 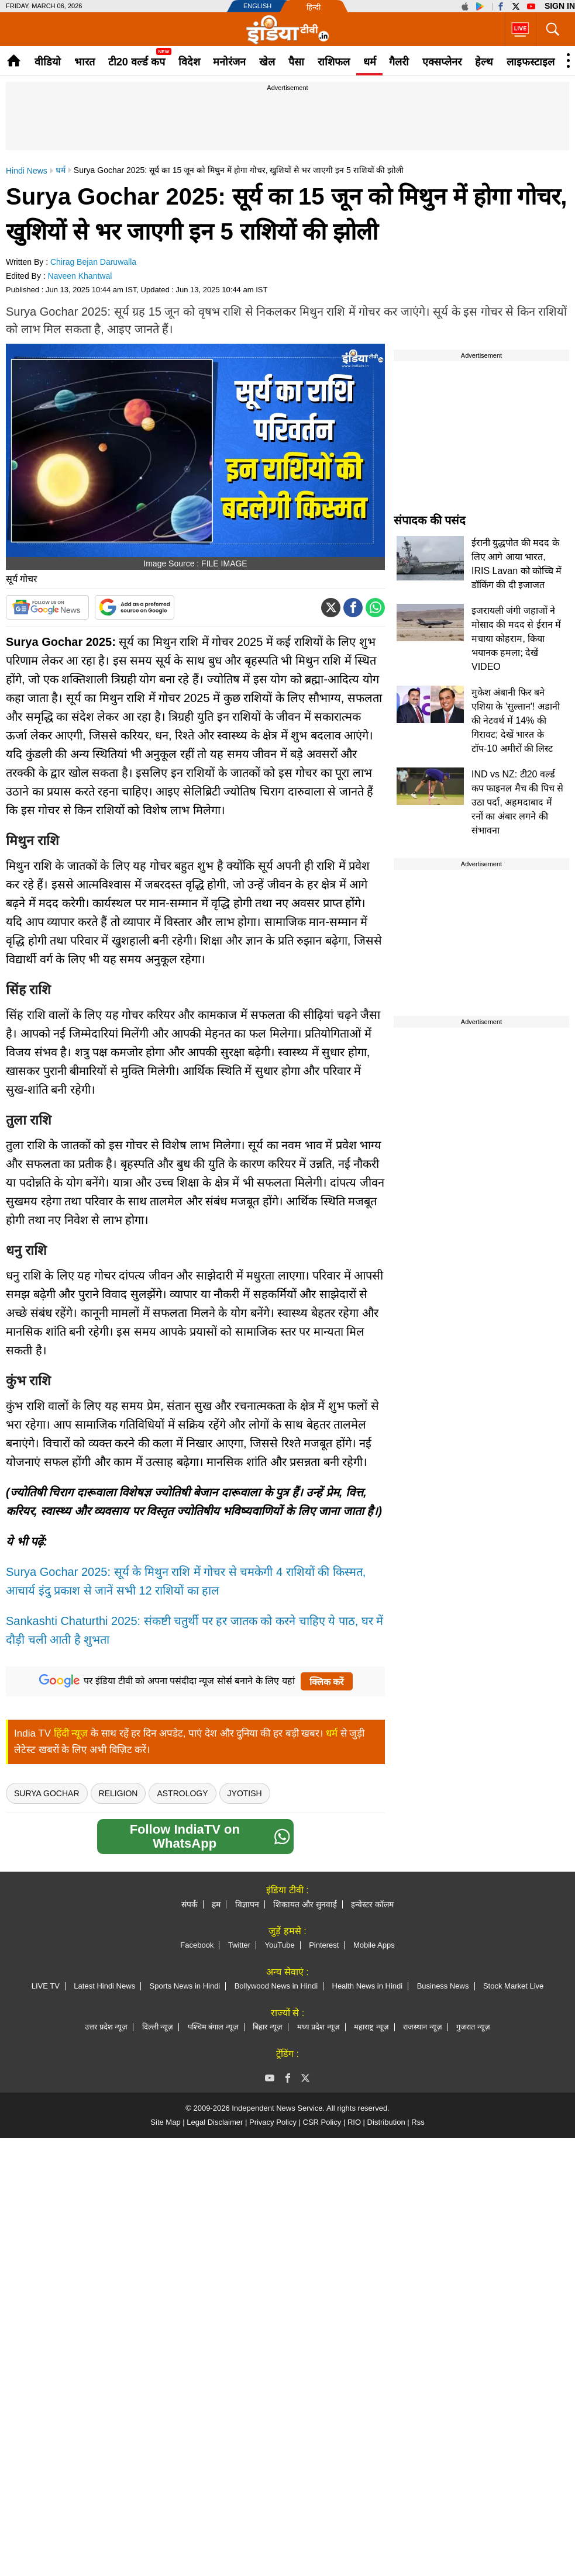 What do you see at coordinates (322, 2122) in the screenshot?
I see `CSR Policy` at bounding box center [322, 2122].